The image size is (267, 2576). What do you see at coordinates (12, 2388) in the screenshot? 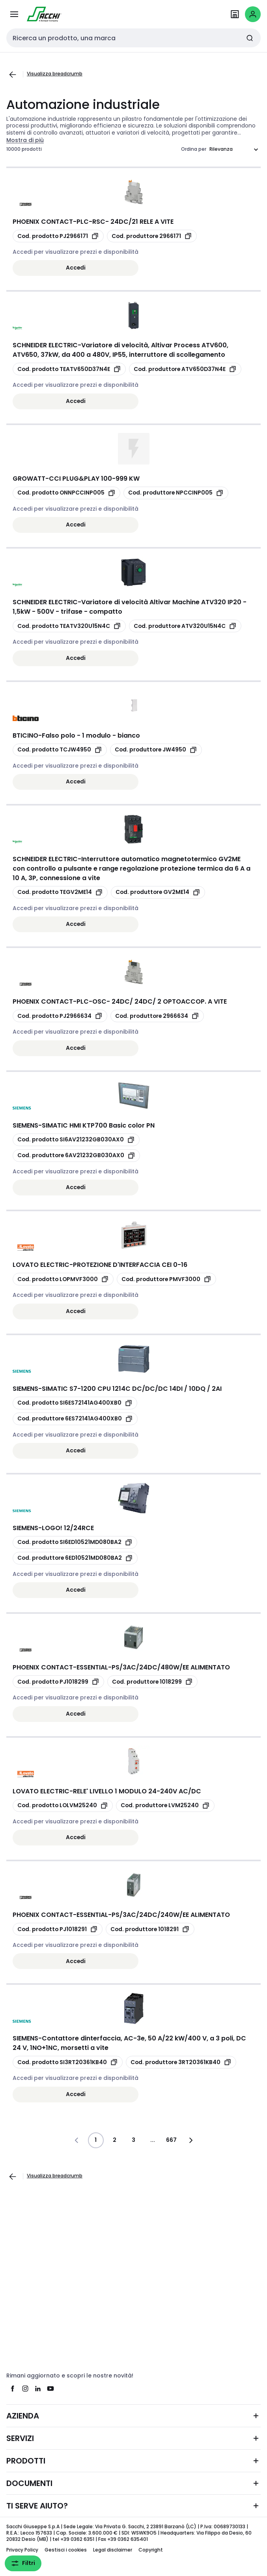
I see `[facebook]` at bounding box center [12, 2388].